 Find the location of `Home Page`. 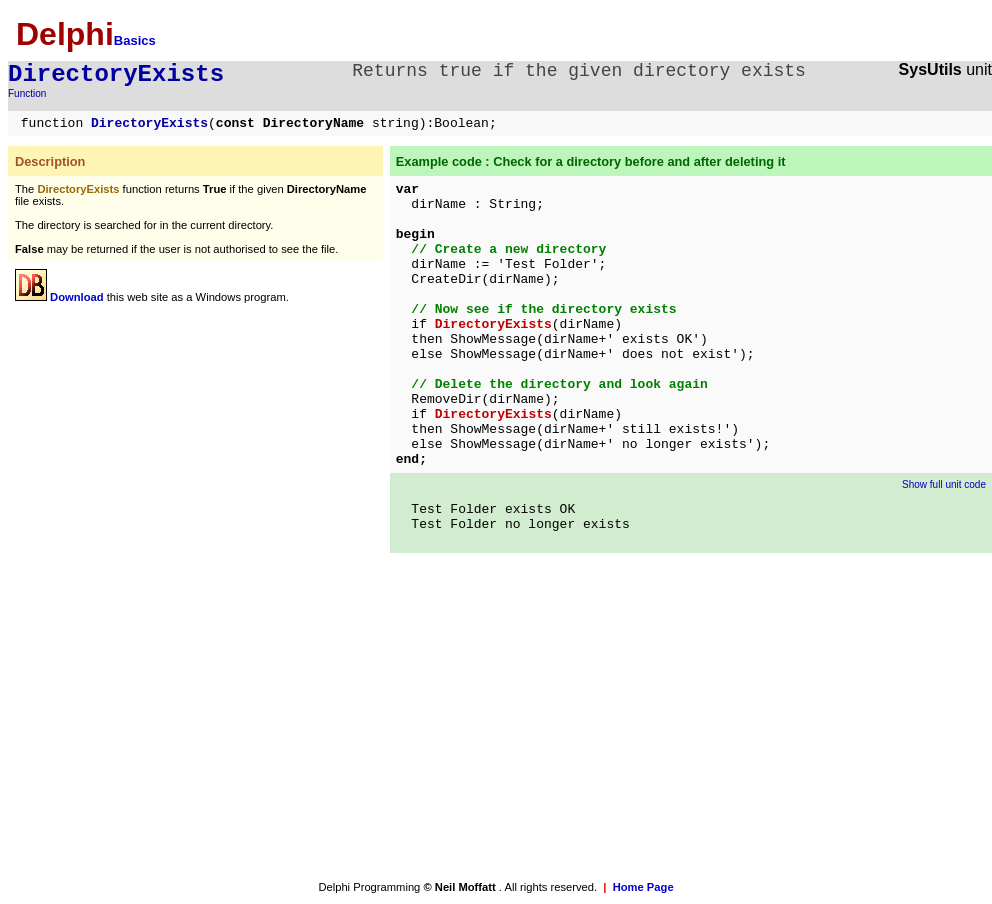

Home Page is located at coordinates (643, 887).